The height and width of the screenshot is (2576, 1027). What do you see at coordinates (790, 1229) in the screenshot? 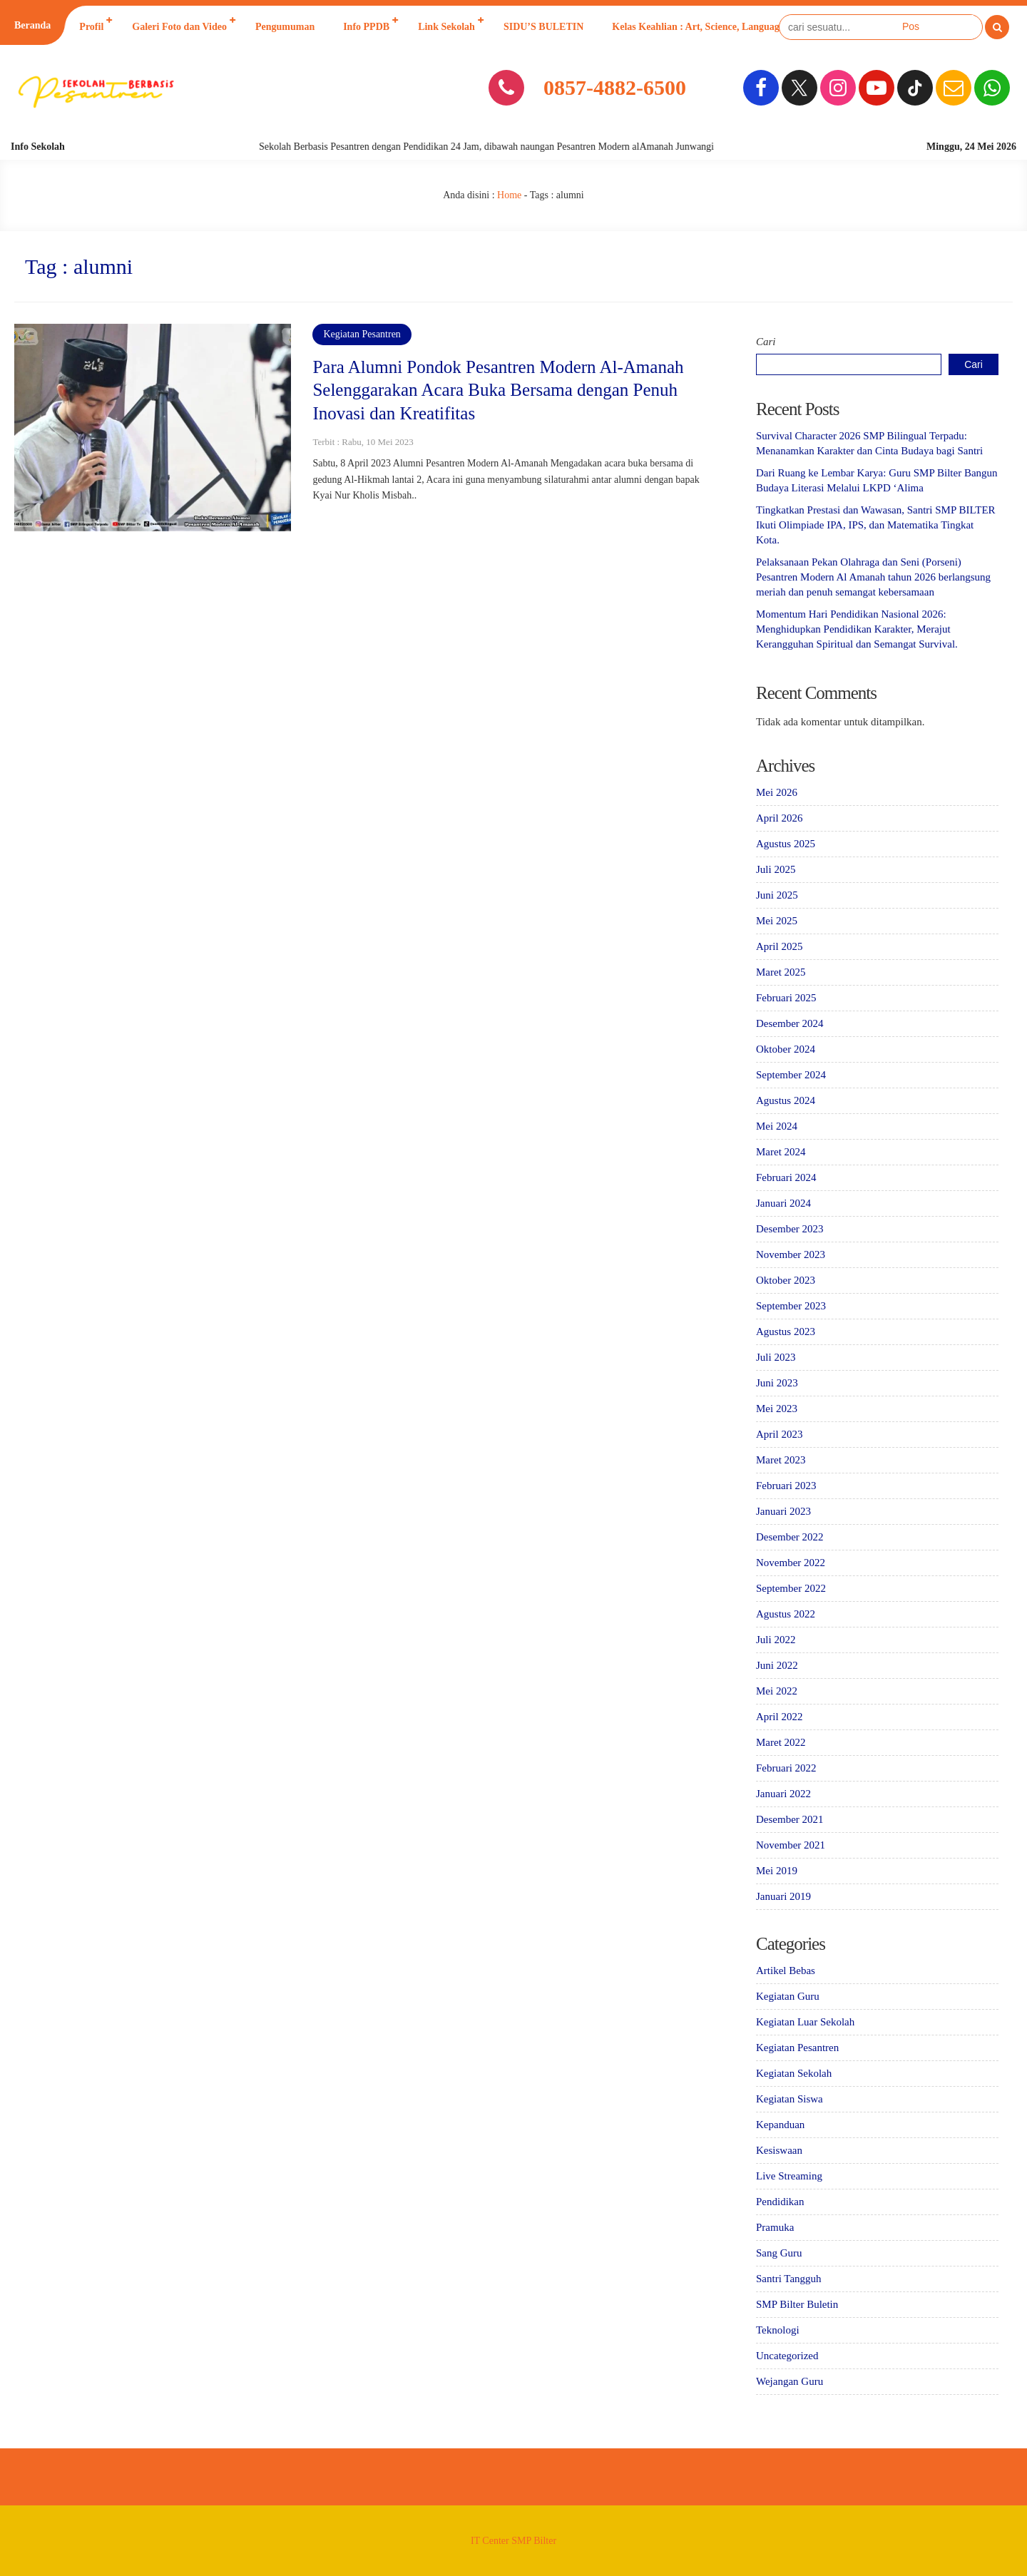
I see `Desember 2023` at bounding box center [790, 1229].